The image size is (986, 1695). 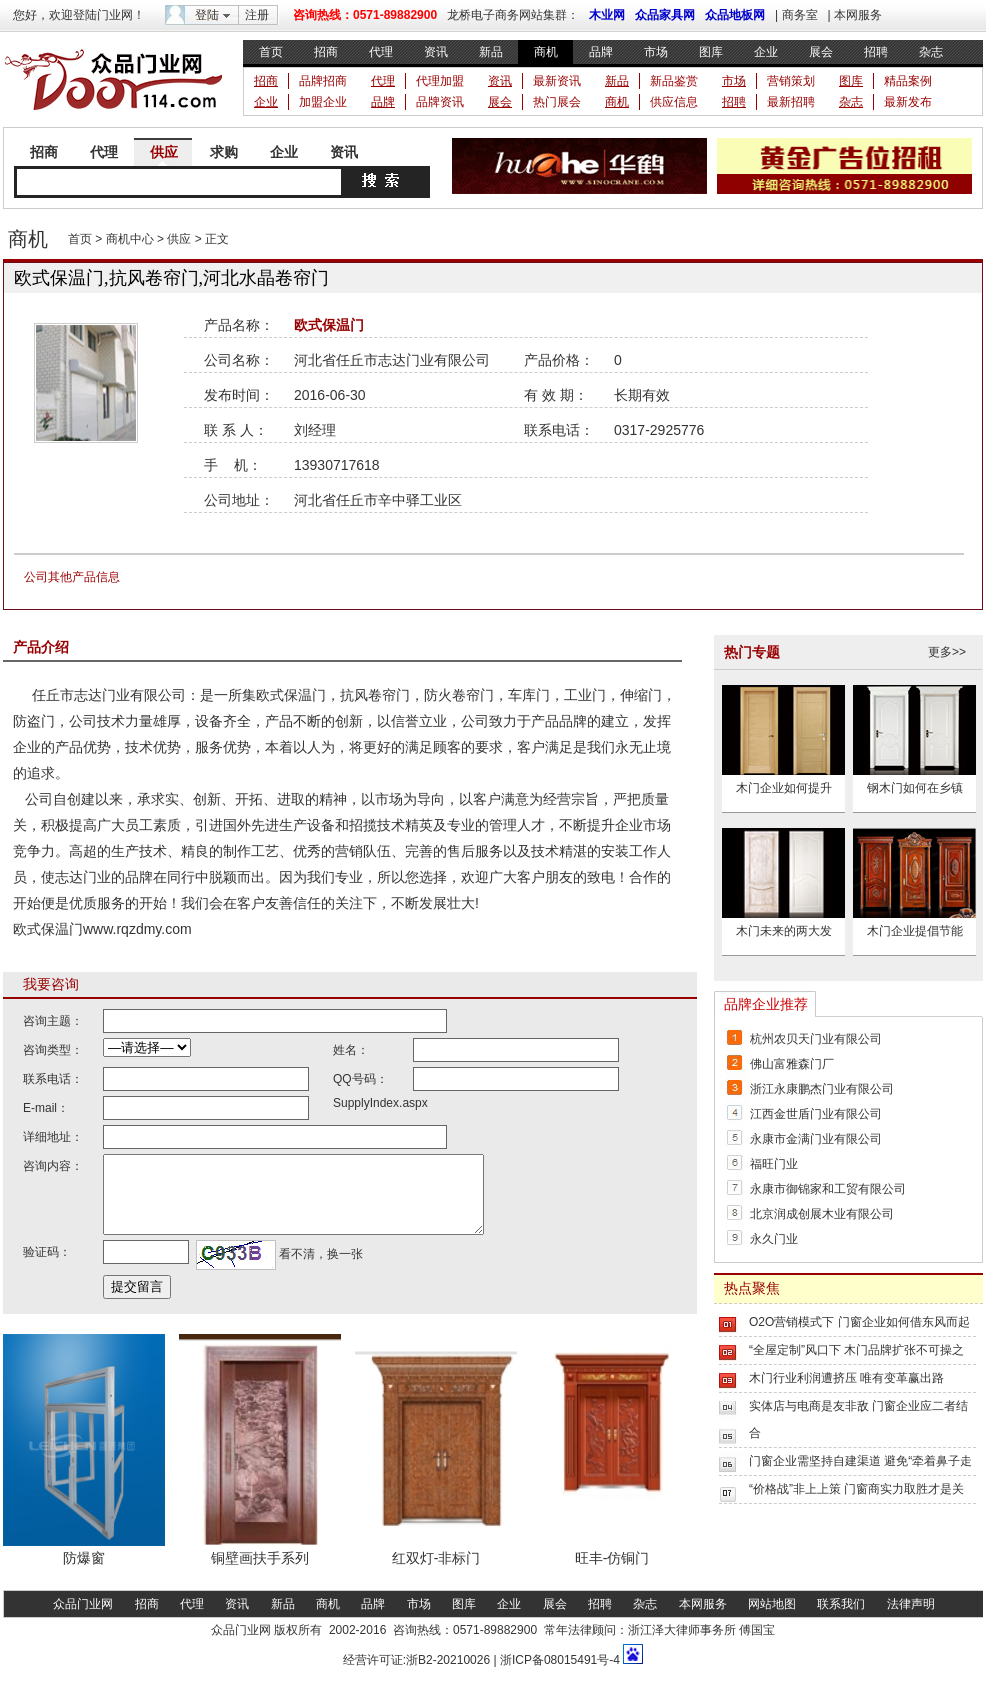 What do you see at coordinates (947, 652) in the screenshot?
I see `更多>>` at bounding box center [947, 652].